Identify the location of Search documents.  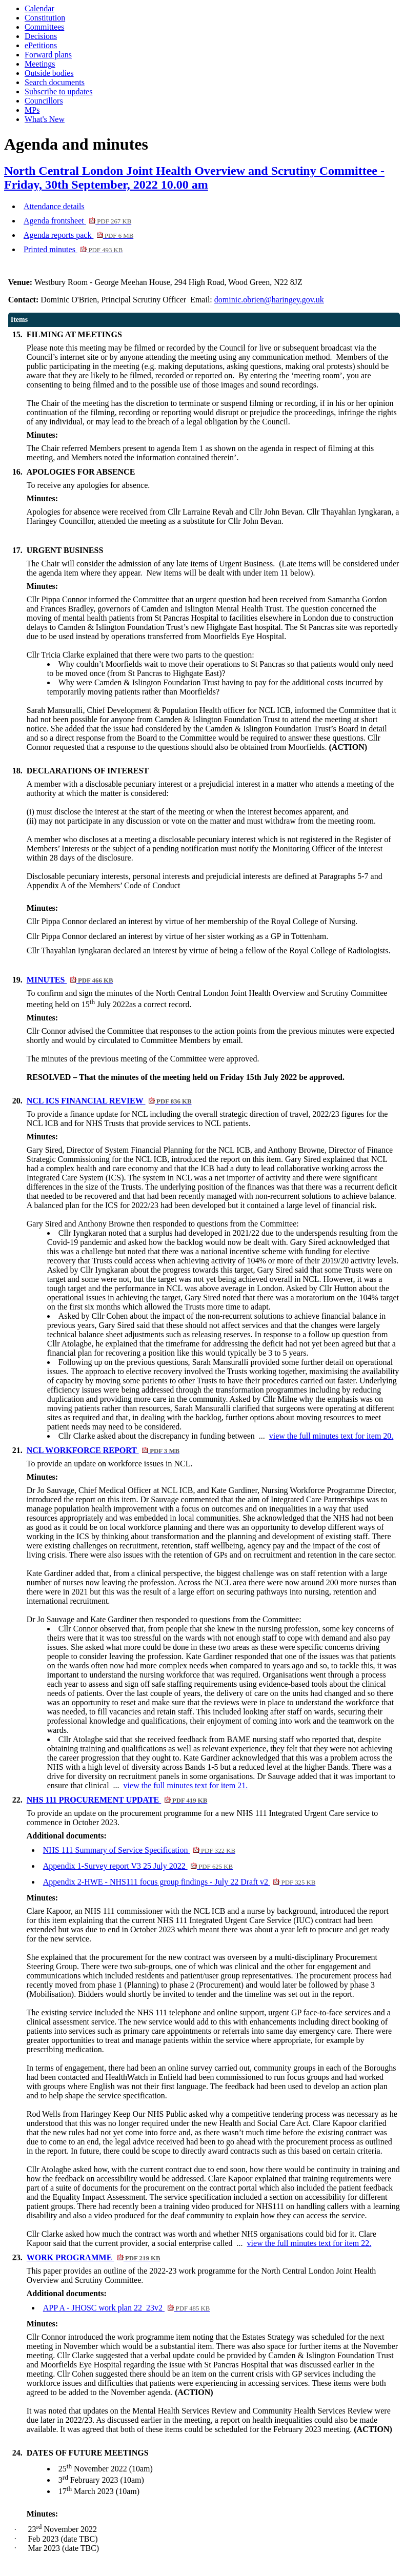
(55, 82).